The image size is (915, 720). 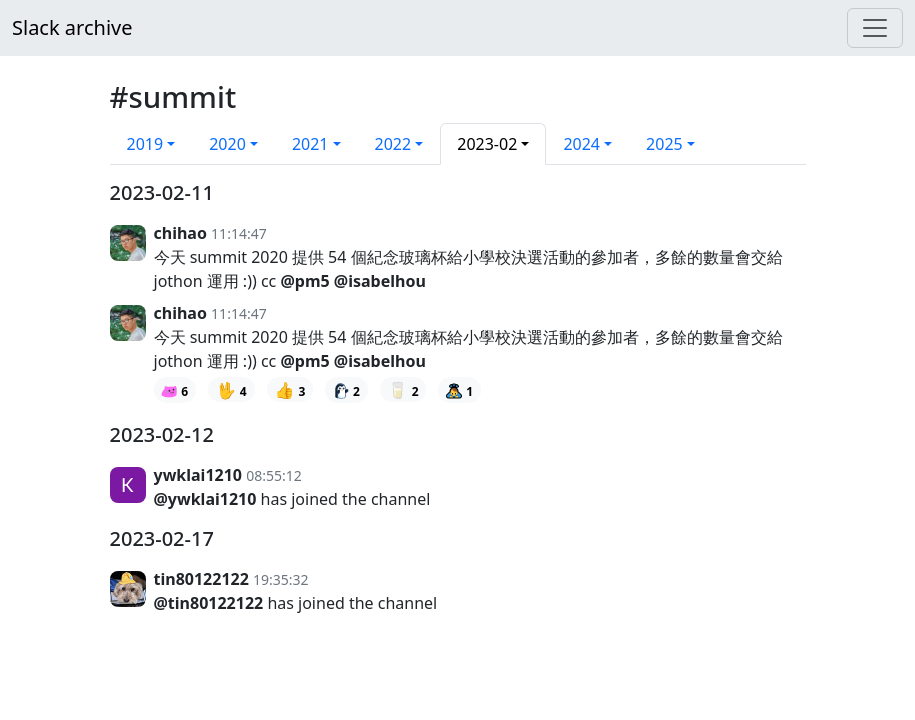 What do you see at coordinates (664, 144) in the screenshot?
I see `2025 [button]` at bounding box center [664, 144].